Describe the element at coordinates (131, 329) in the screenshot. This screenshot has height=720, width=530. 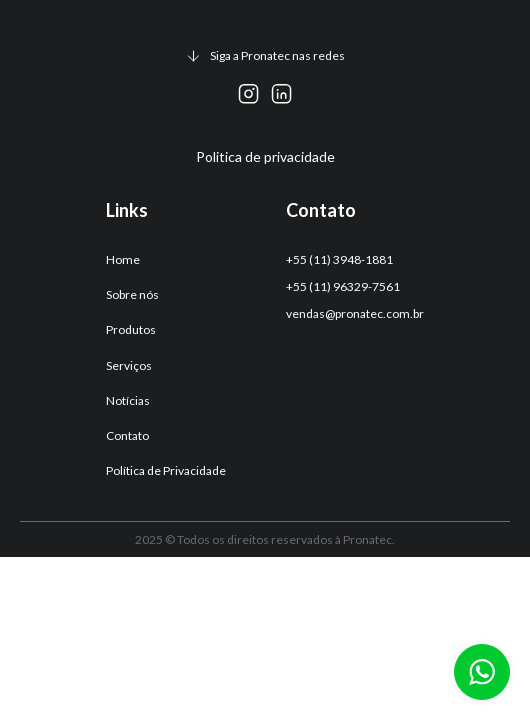
I see `Produtos` at that location.